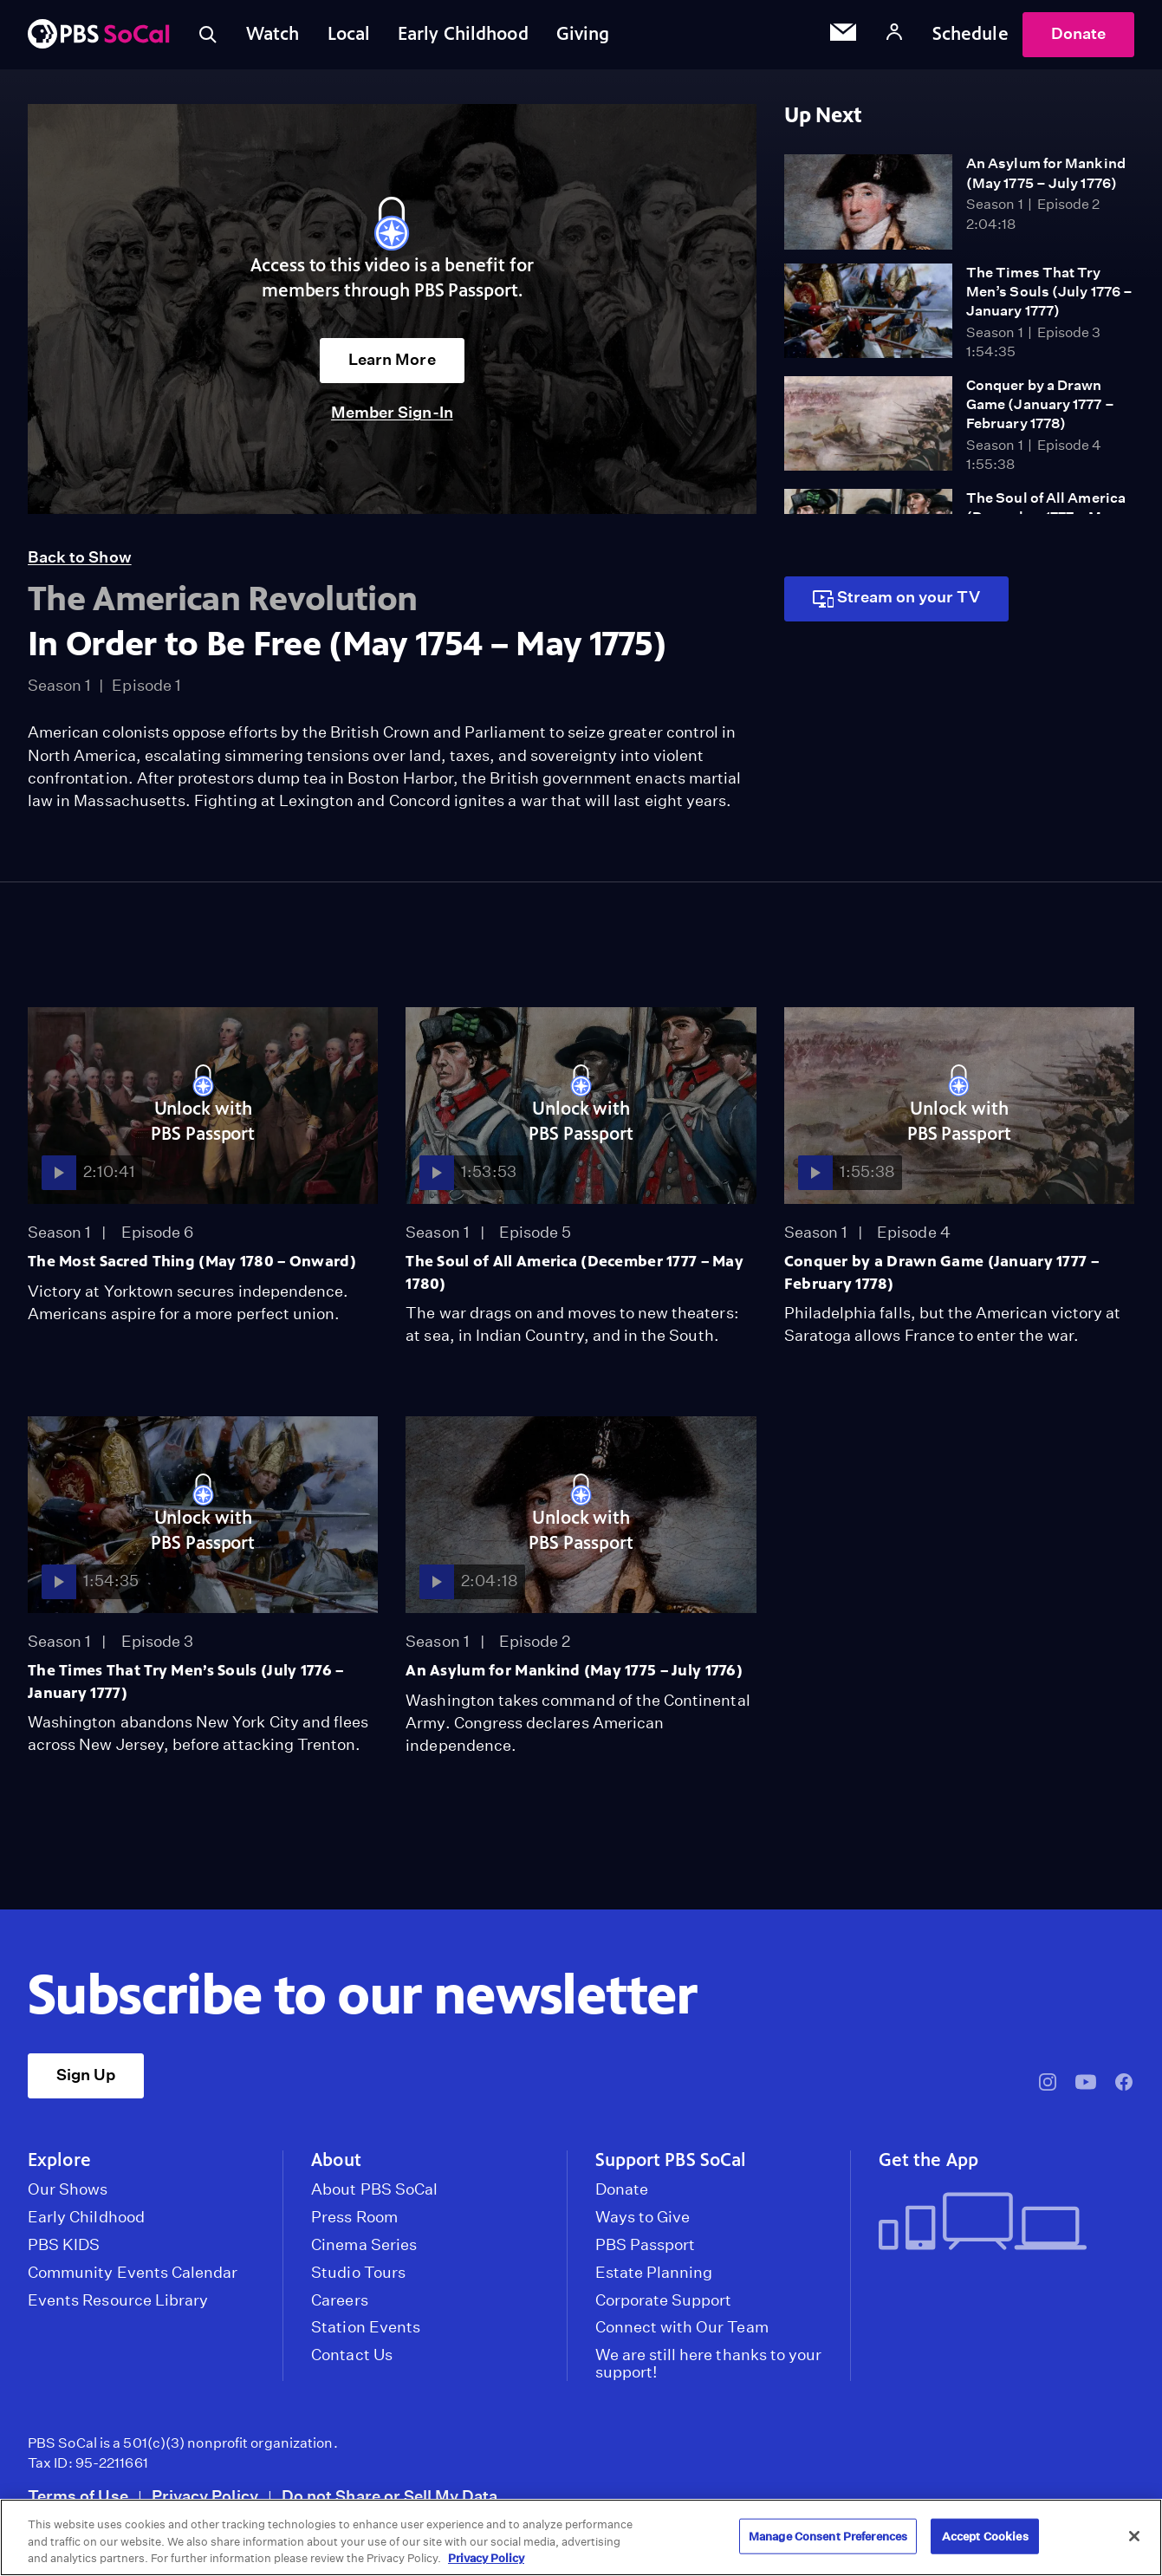  I want to click on The Most Sacred Thing (May 1780 – Onward), so click(192, 1261).